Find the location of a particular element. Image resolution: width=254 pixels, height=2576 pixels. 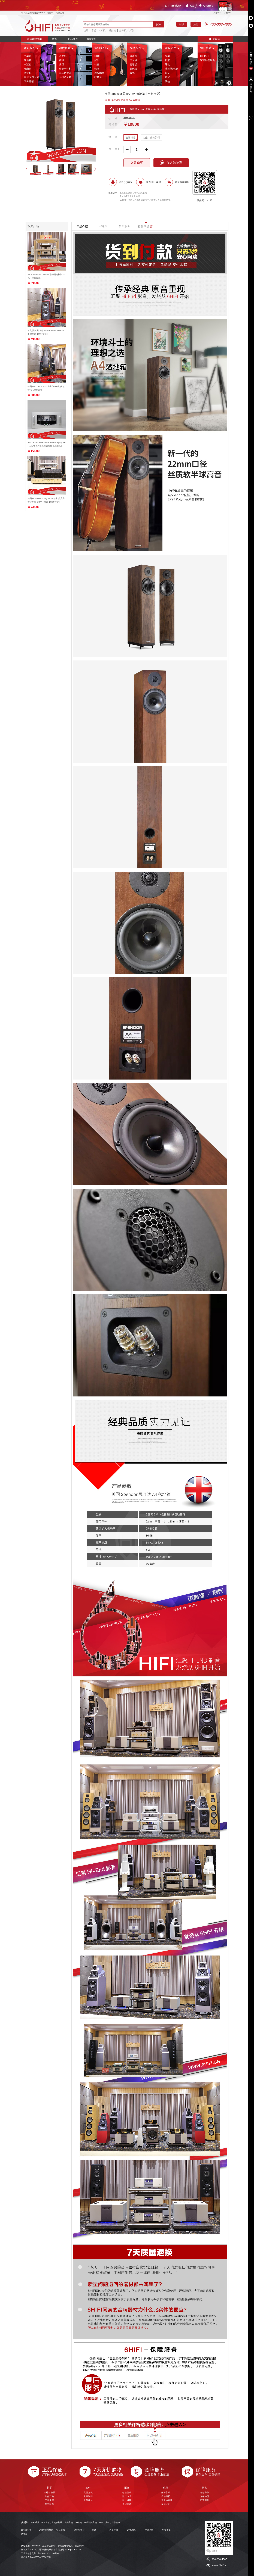

相关评析 is located at coordinates (145, 226).